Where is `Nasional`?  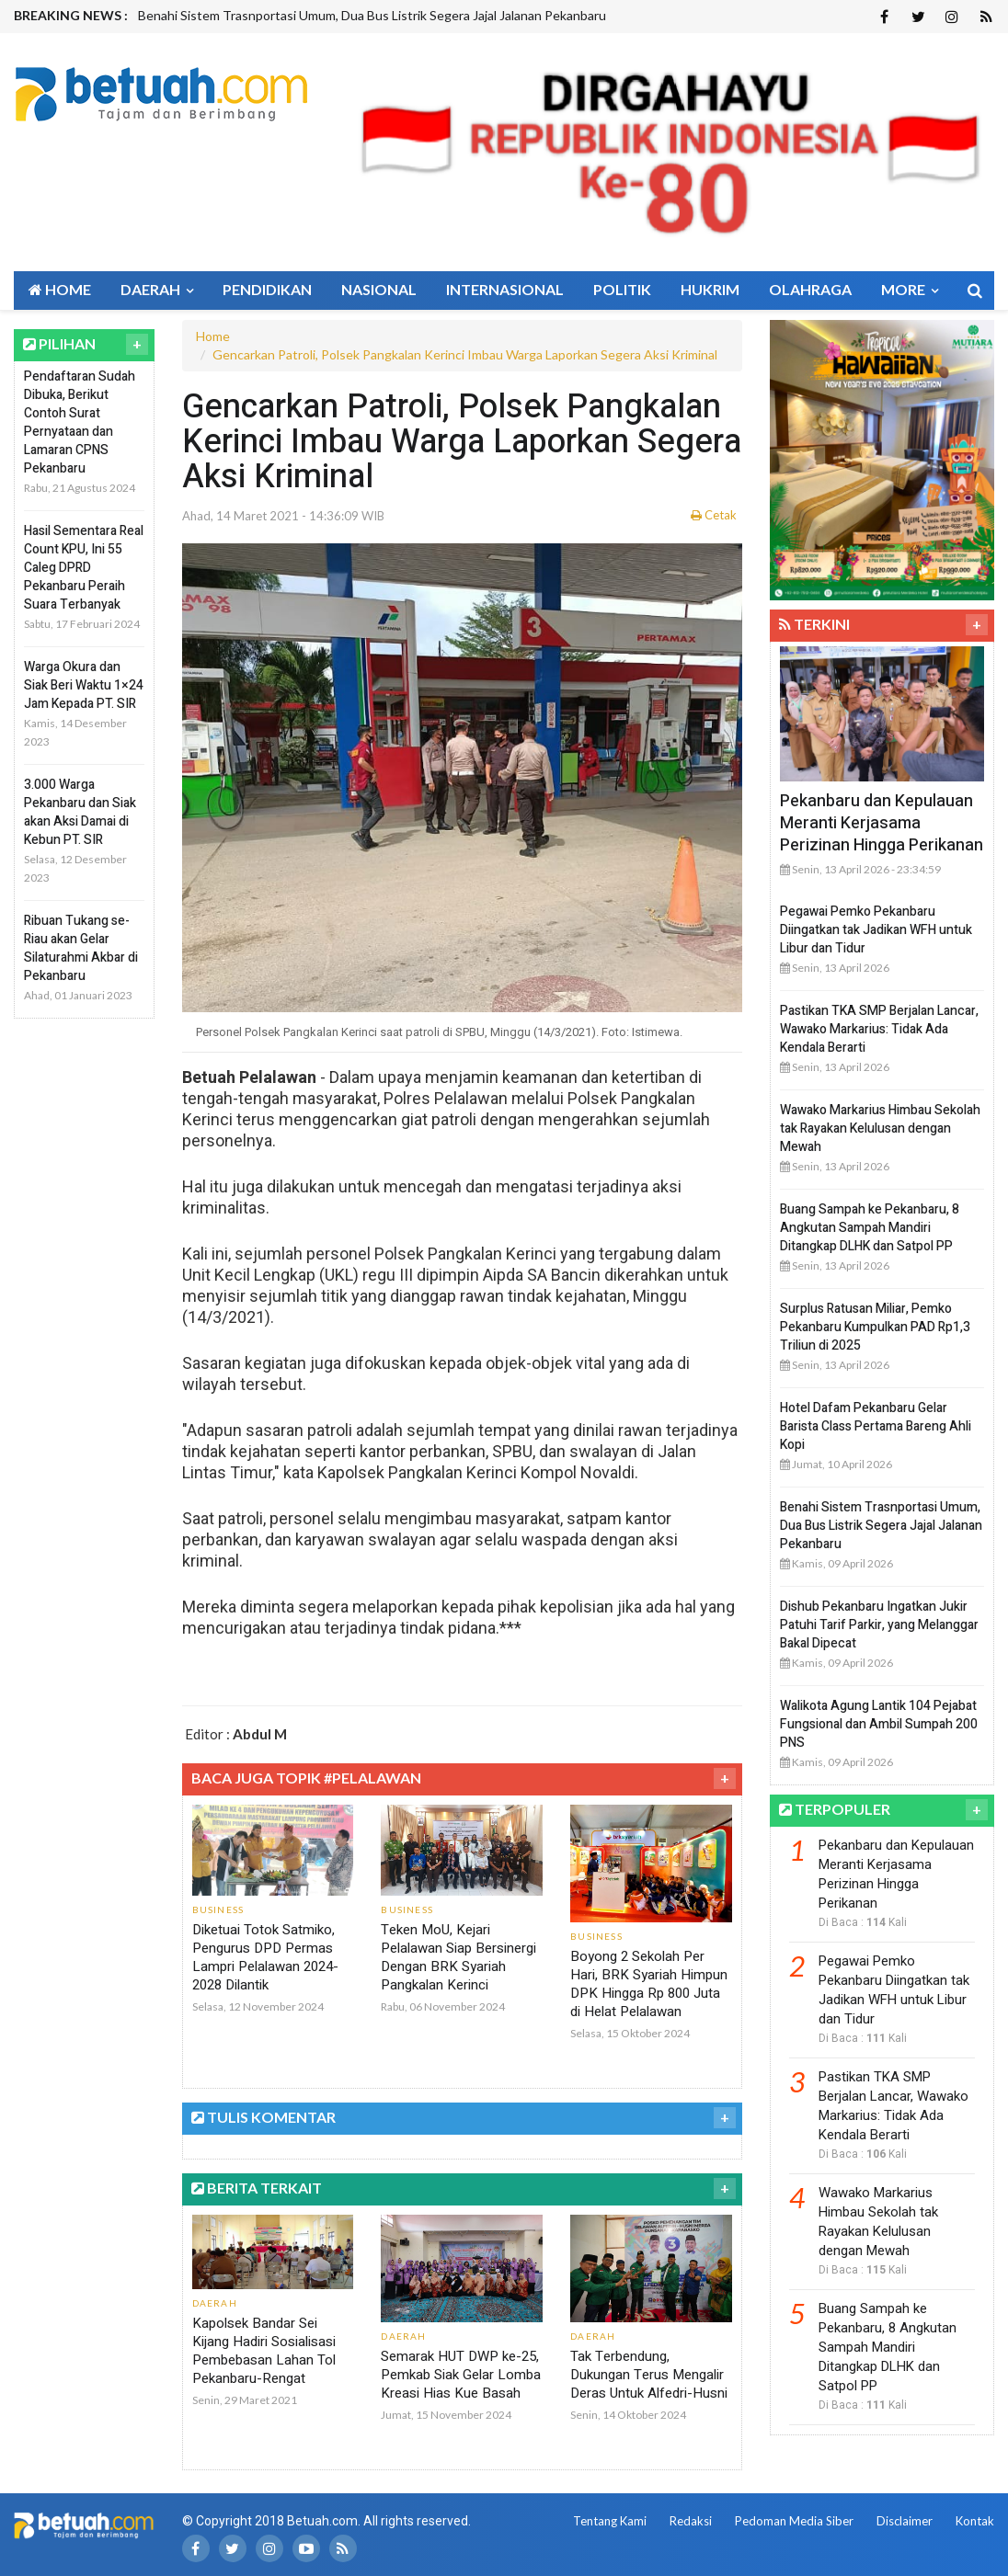 Nasional is located at coordinates (379, 289).